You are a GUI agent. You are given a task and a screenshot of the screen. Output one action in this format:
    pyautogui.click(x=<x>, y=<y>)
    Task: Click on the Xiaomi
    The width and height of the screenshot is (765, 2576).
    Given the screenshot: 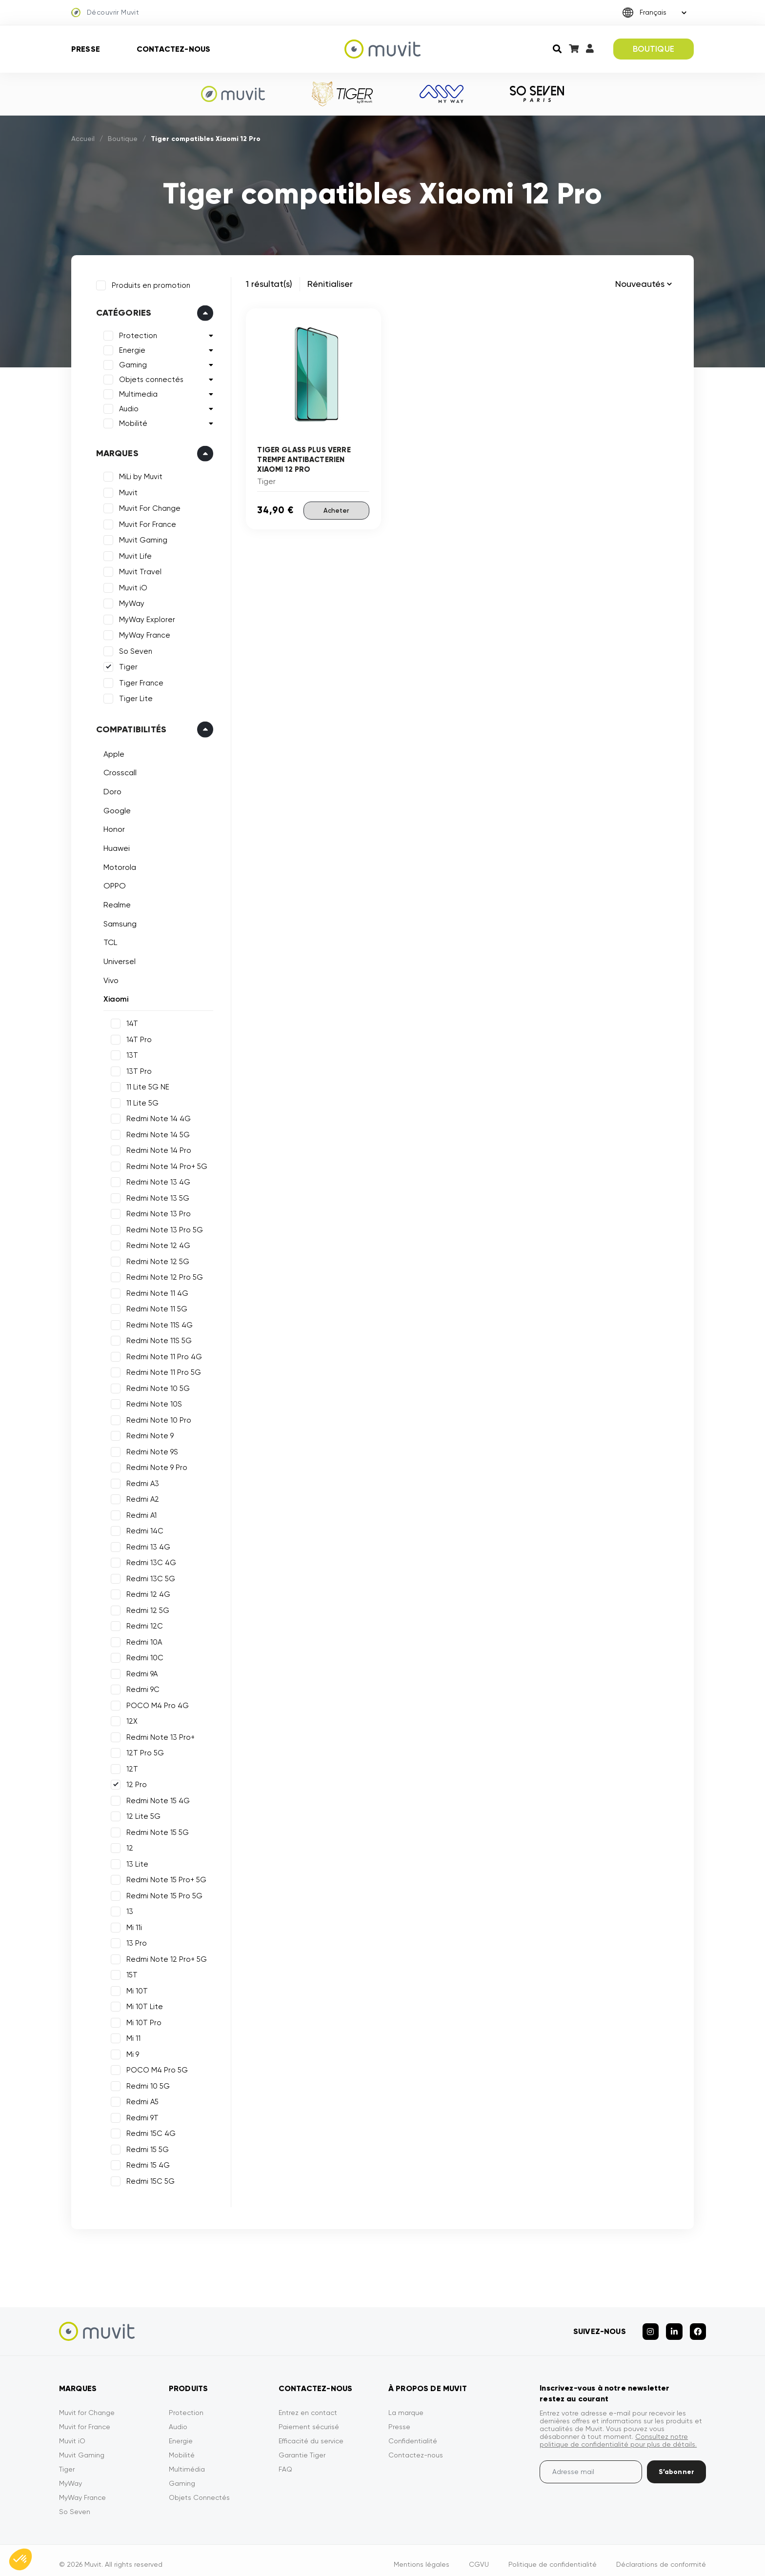 What is the action you would take?
    pyautogui.click(x=113, y=996)
    